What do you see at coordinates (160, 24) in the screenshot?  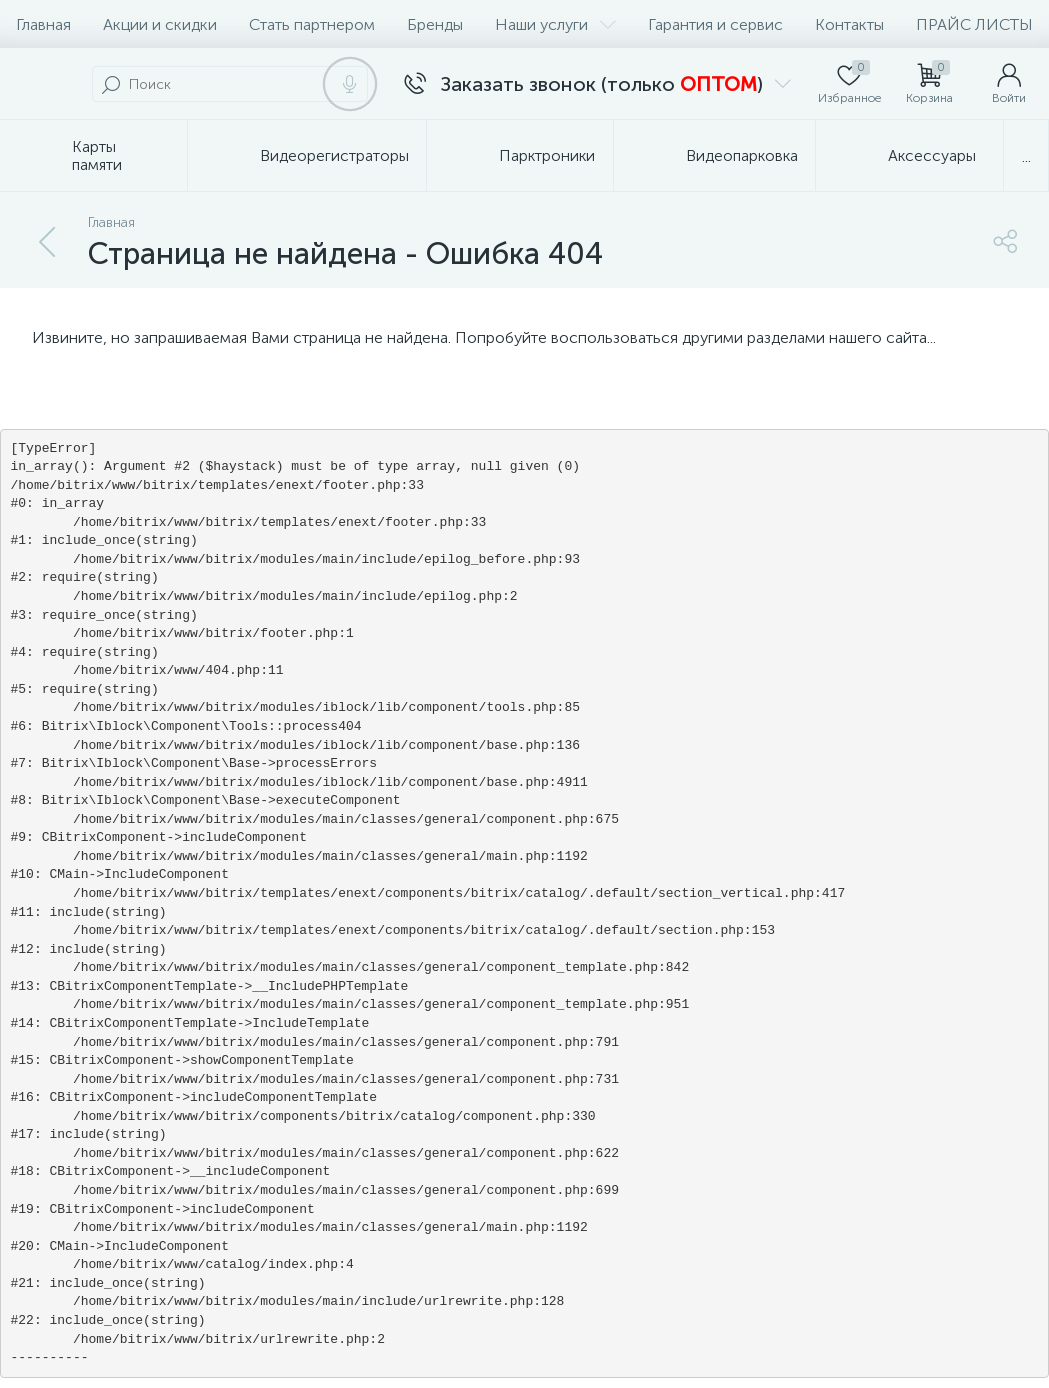 I see `Акции и скидки` at bounding box center [160, 24].